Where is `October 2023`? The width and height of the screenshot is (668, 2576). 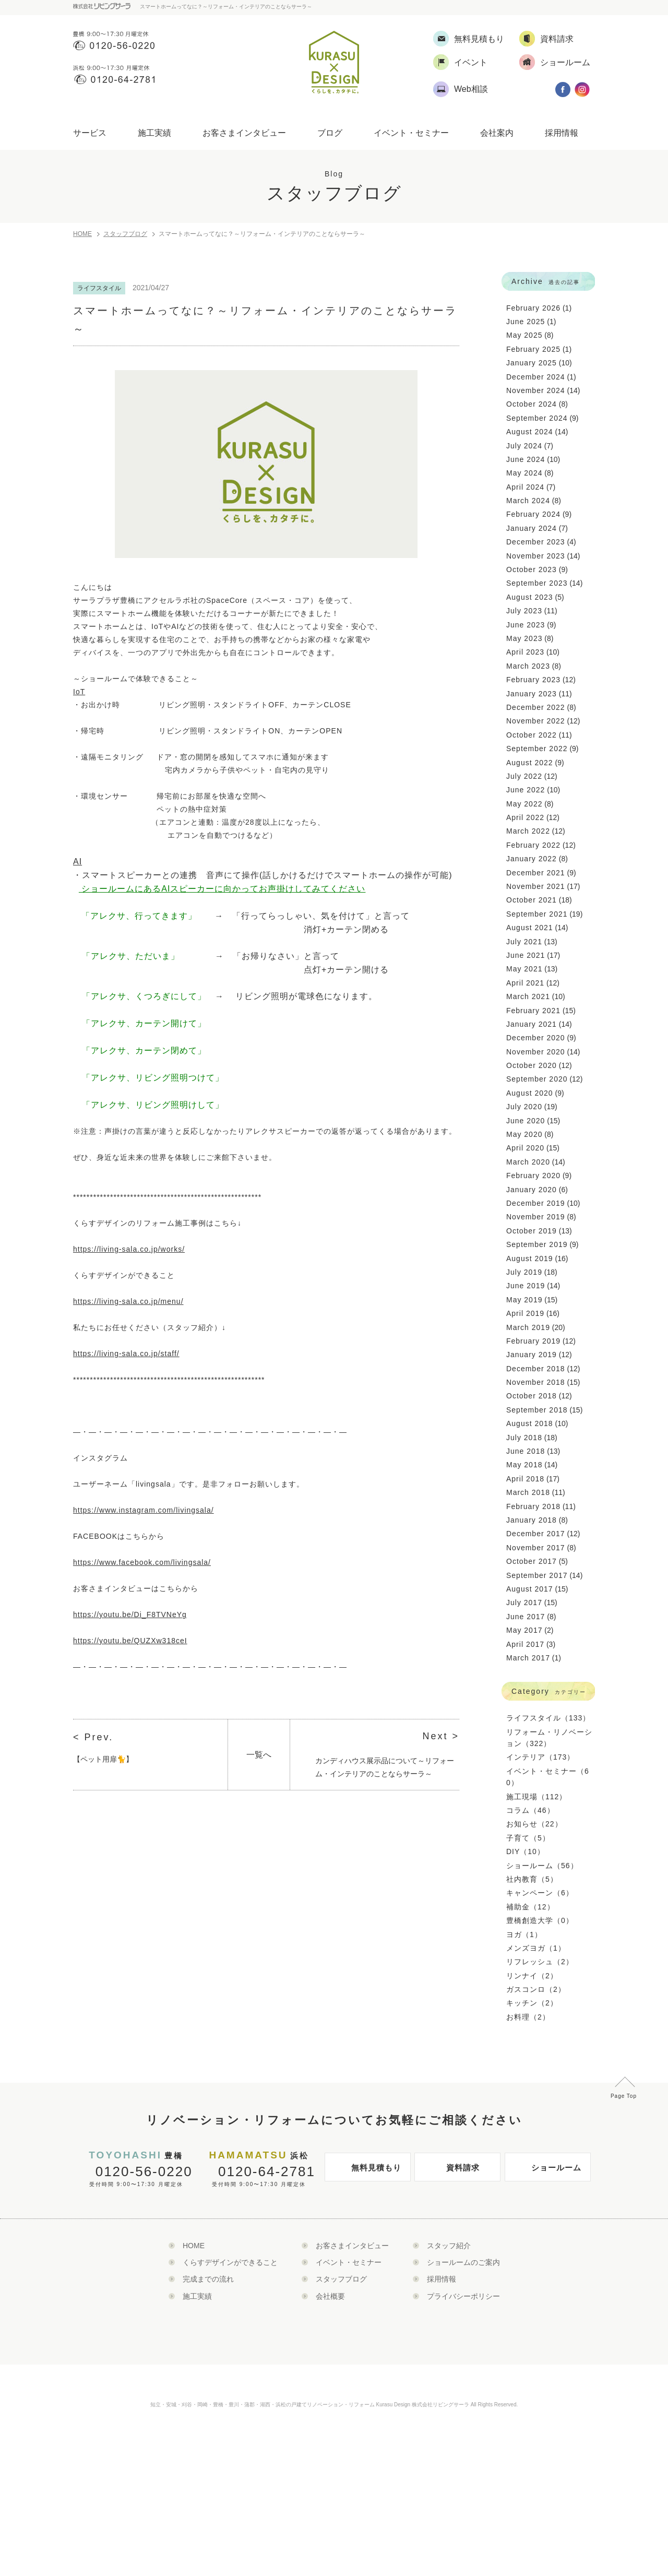
October 2023 is located at coordinates (531, 569).